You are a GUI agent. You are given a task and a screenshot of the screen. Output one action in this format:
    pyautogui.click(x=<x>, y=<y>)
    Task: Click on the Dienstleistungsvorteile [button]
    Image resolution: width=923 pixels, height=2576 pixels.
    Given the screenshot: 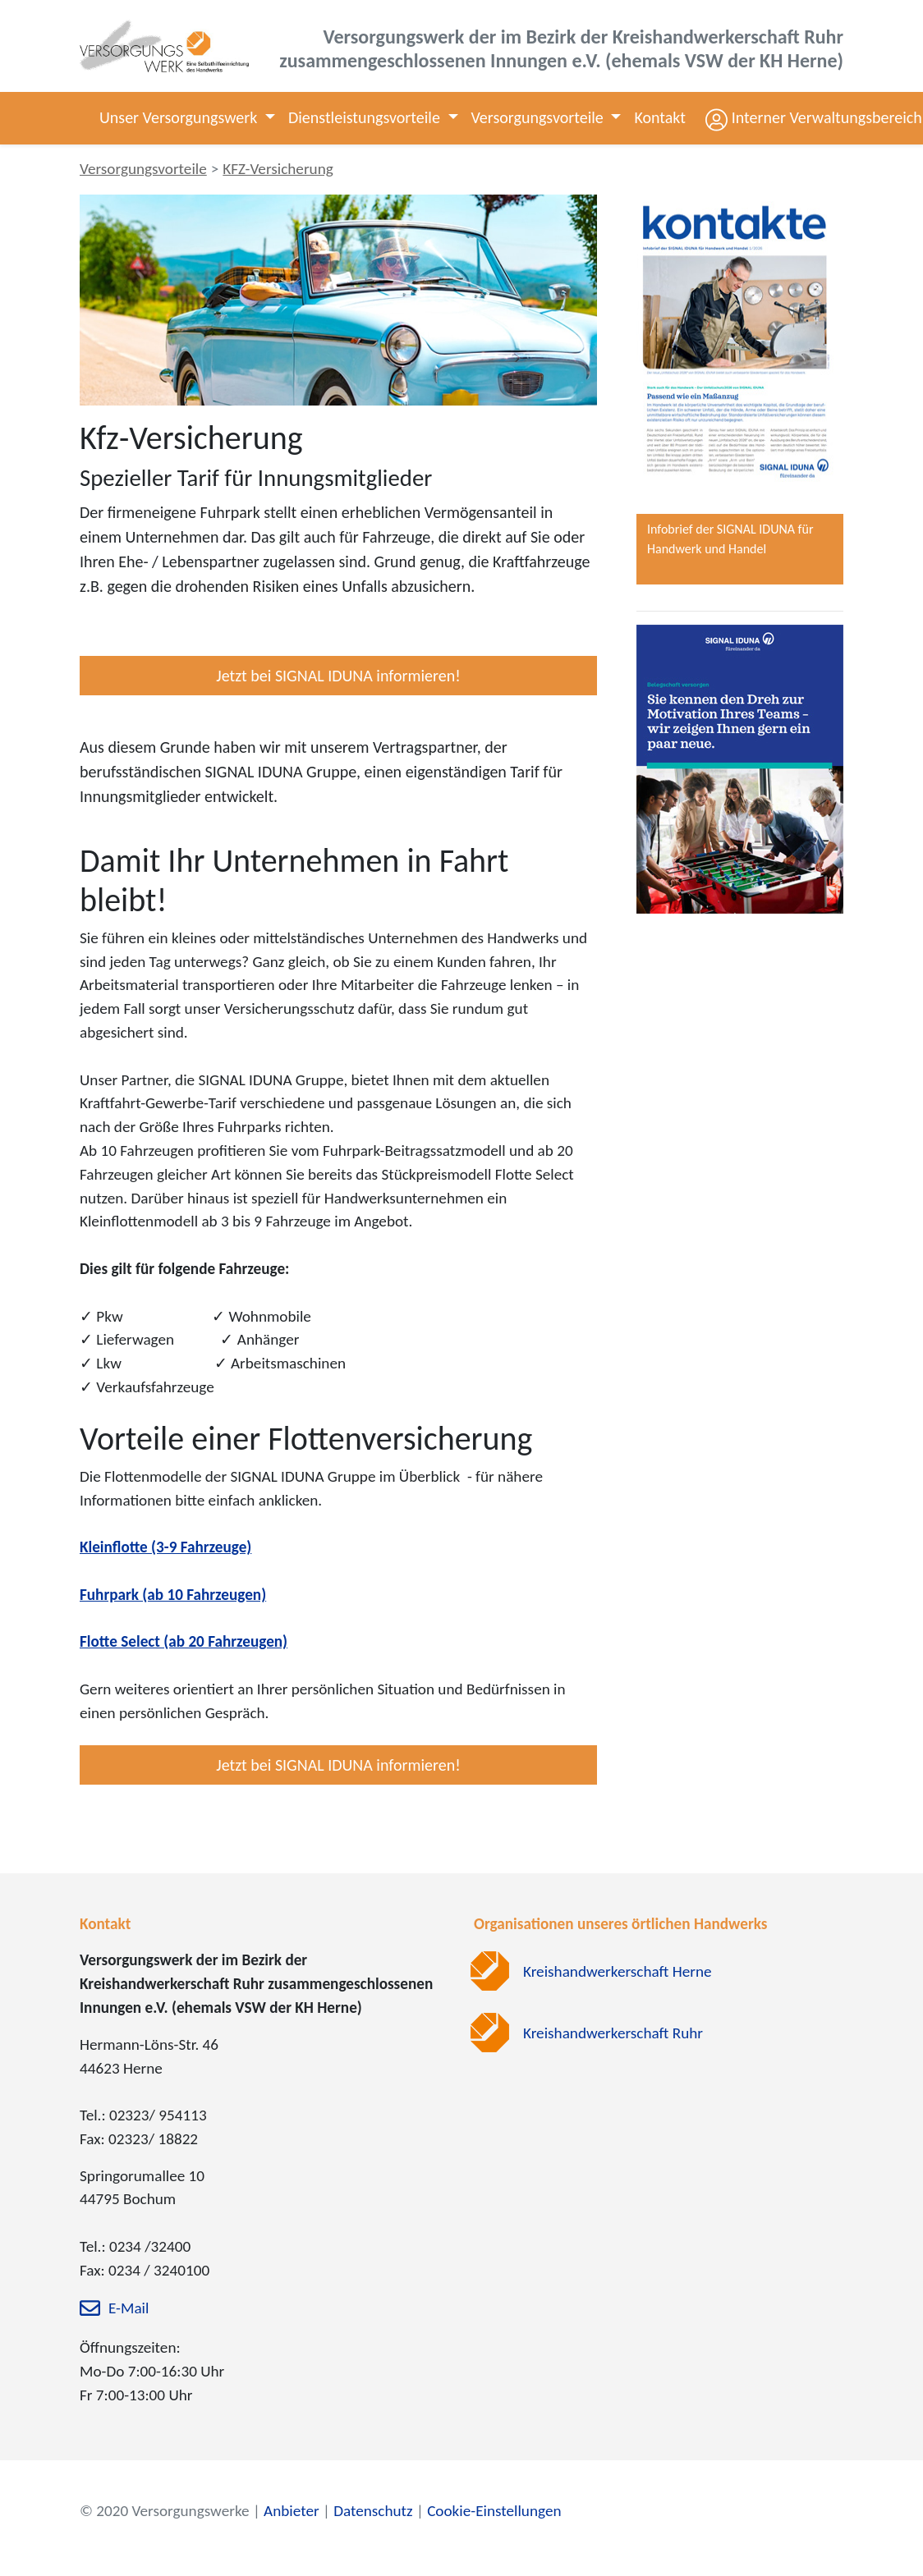 What is the action you would take?
    pyautogui.click(x=365, y=117)
    